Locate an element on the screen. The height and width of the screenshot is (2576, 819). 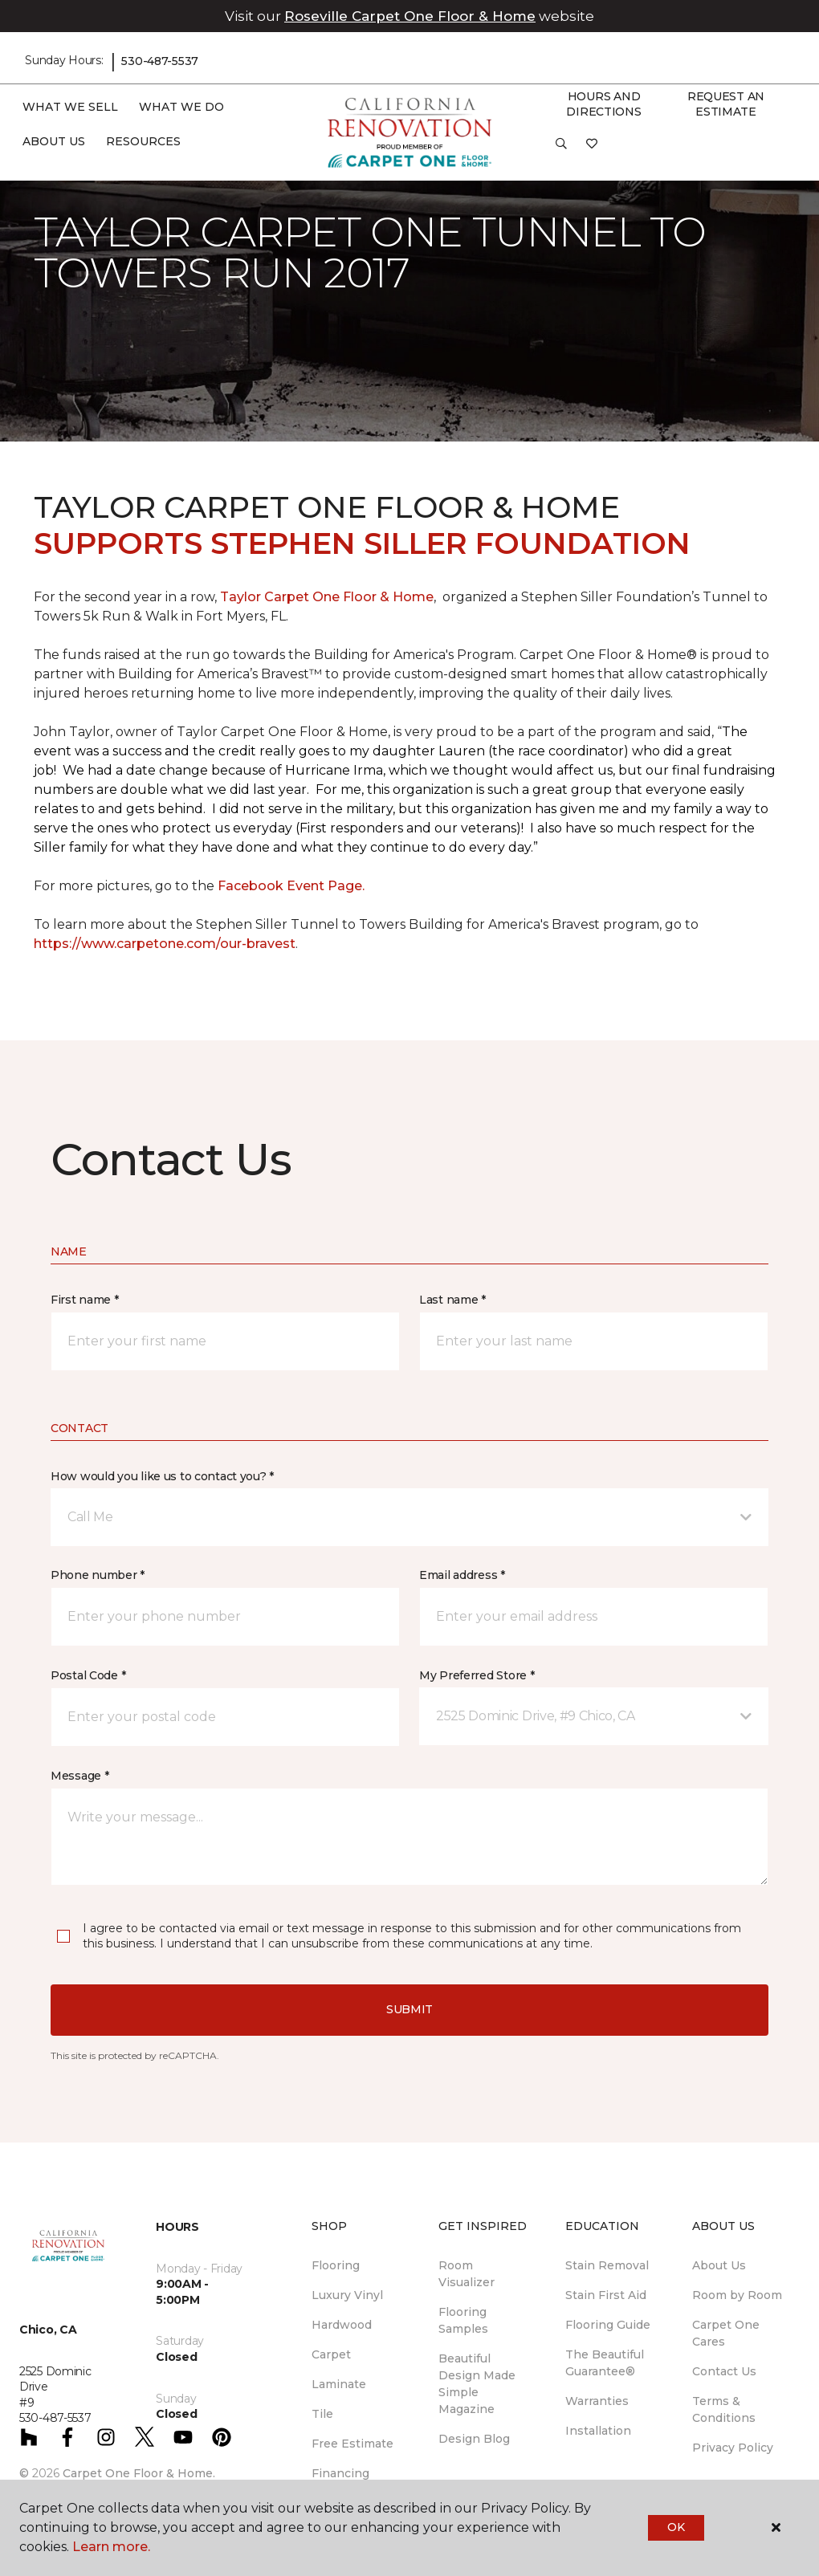
Phone number * is located at coordinates (98, 1575).